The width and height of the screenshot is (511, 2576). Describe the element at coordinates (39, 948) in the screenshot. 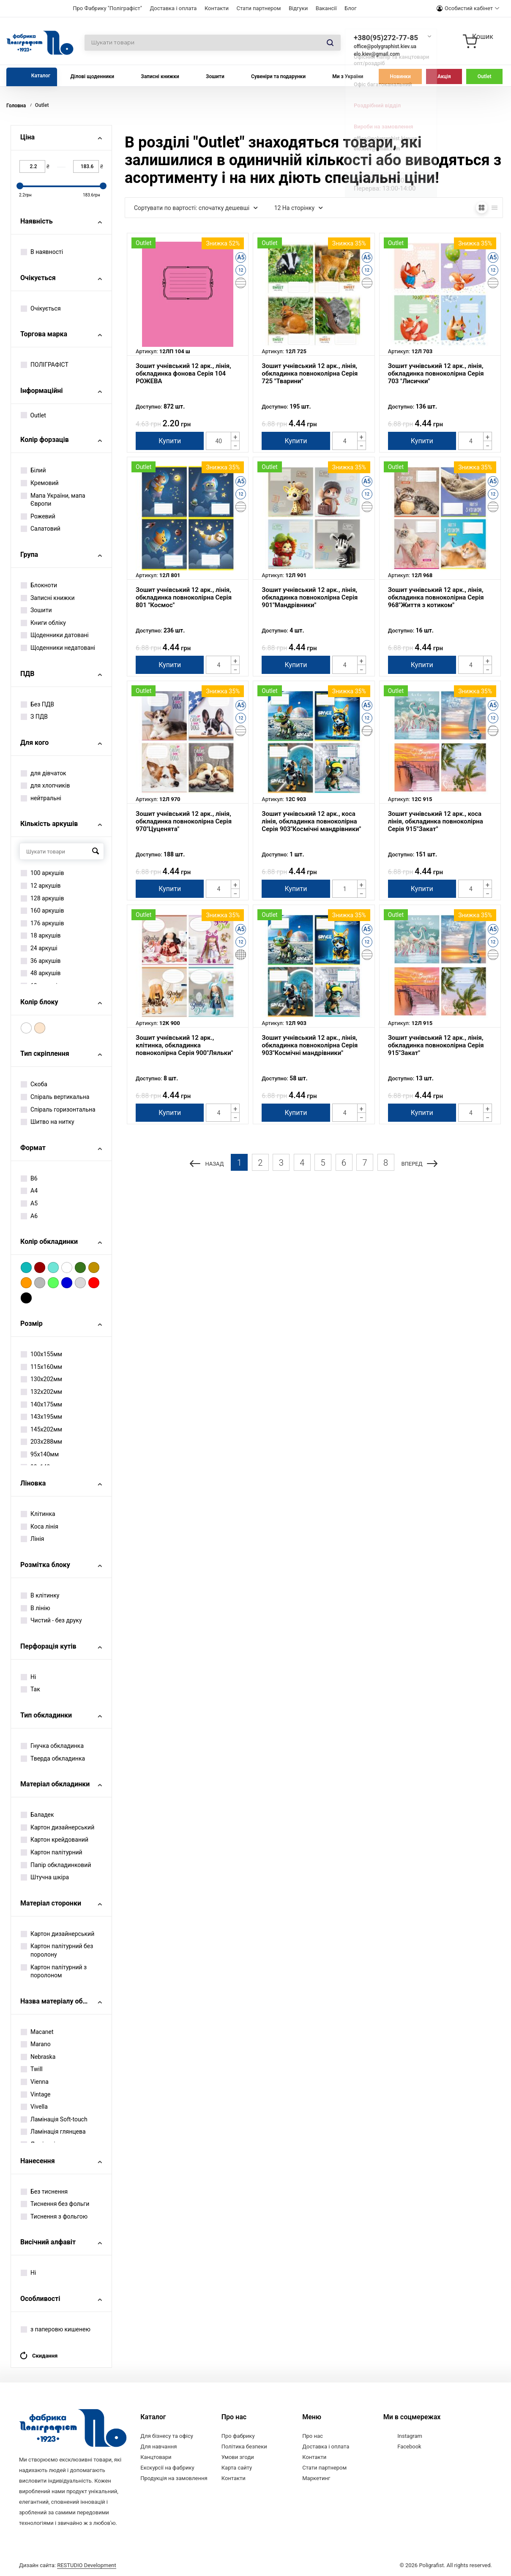

I see `24 аркуші` at that location.